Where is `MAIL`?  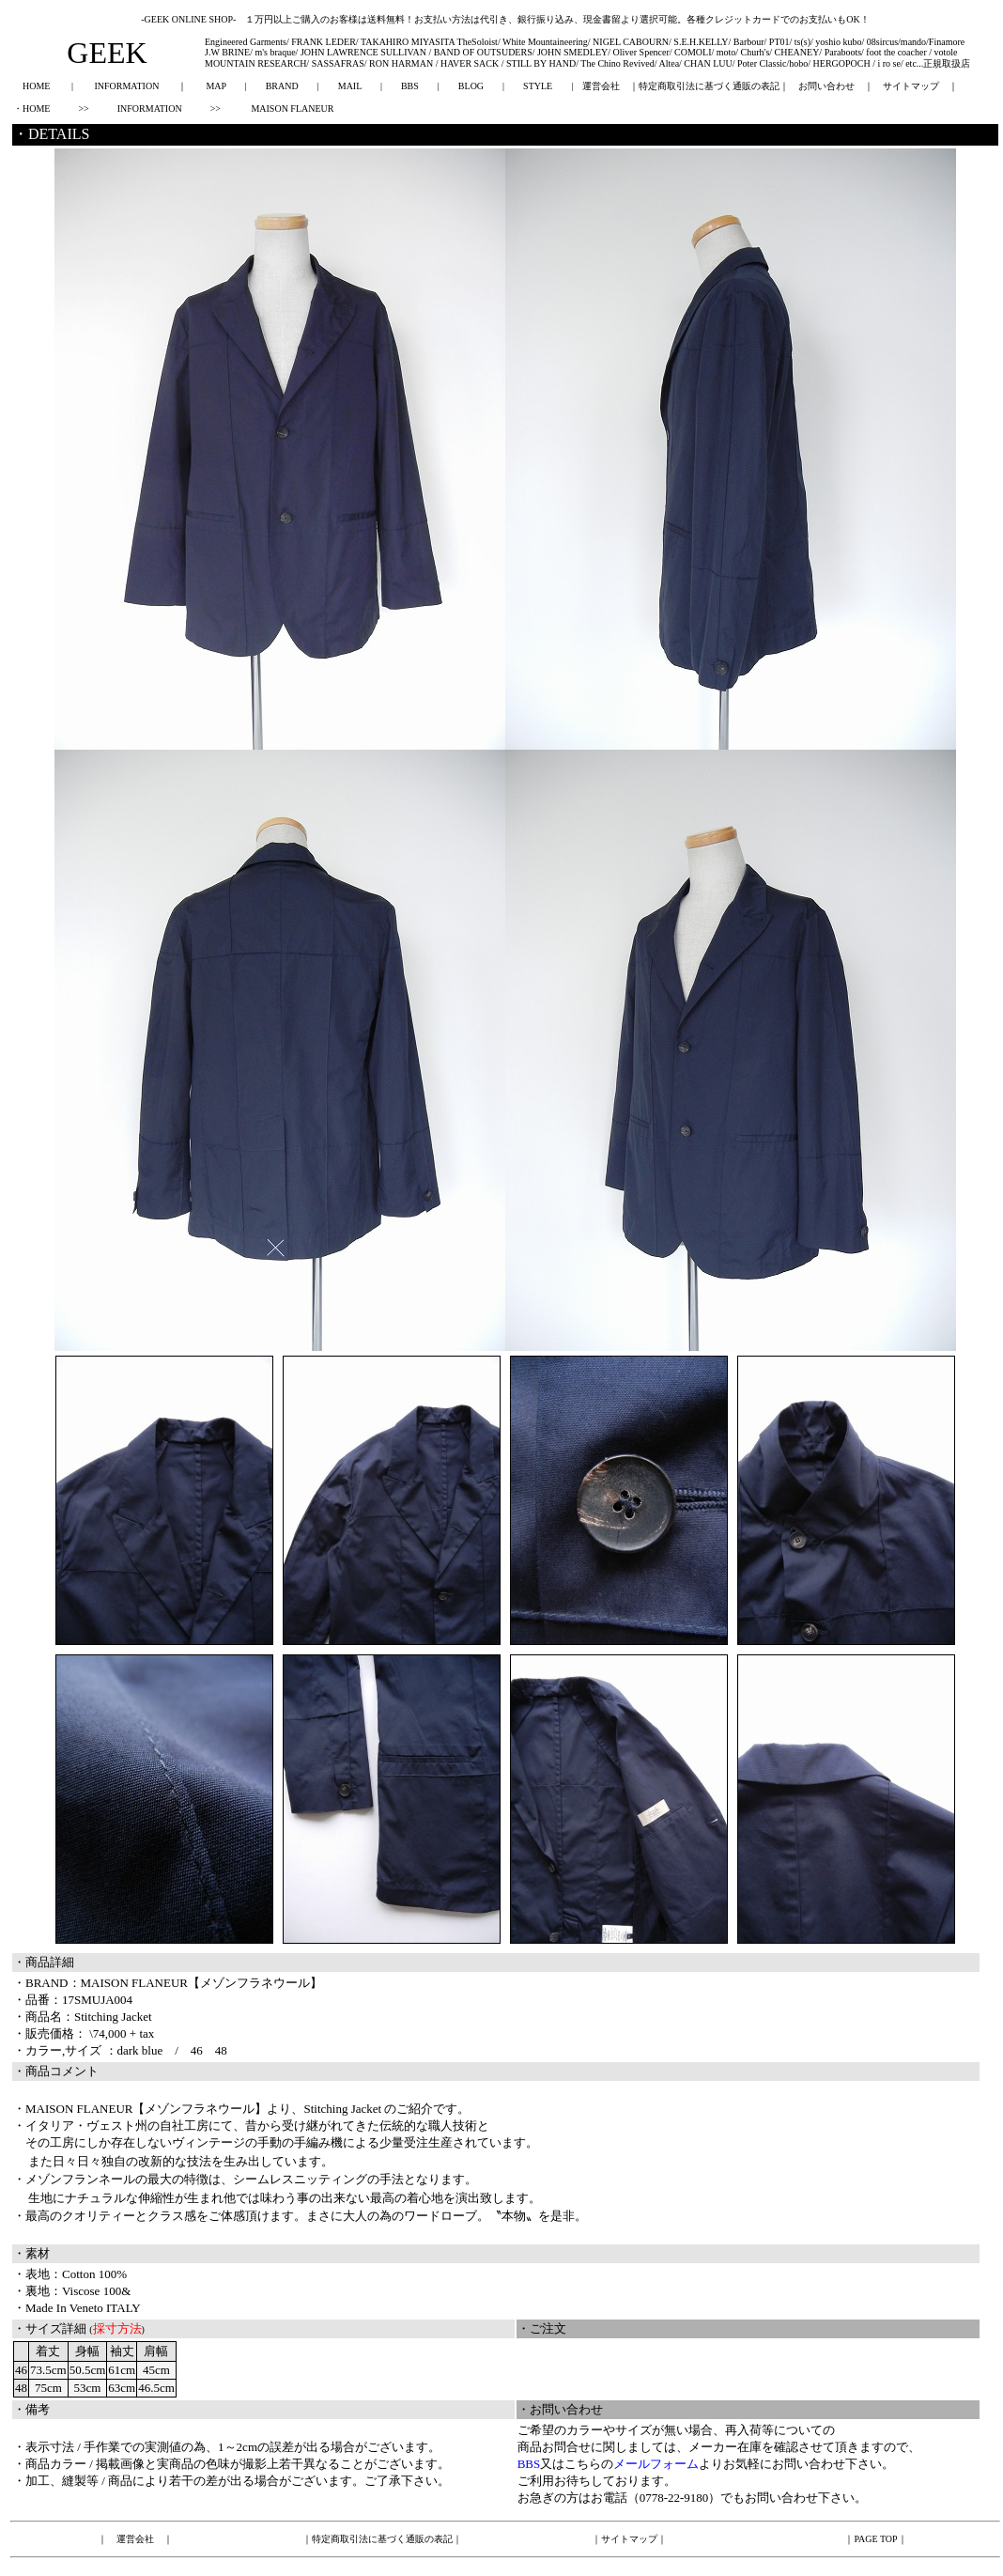 MAIL is located at coordinates (350, 86).